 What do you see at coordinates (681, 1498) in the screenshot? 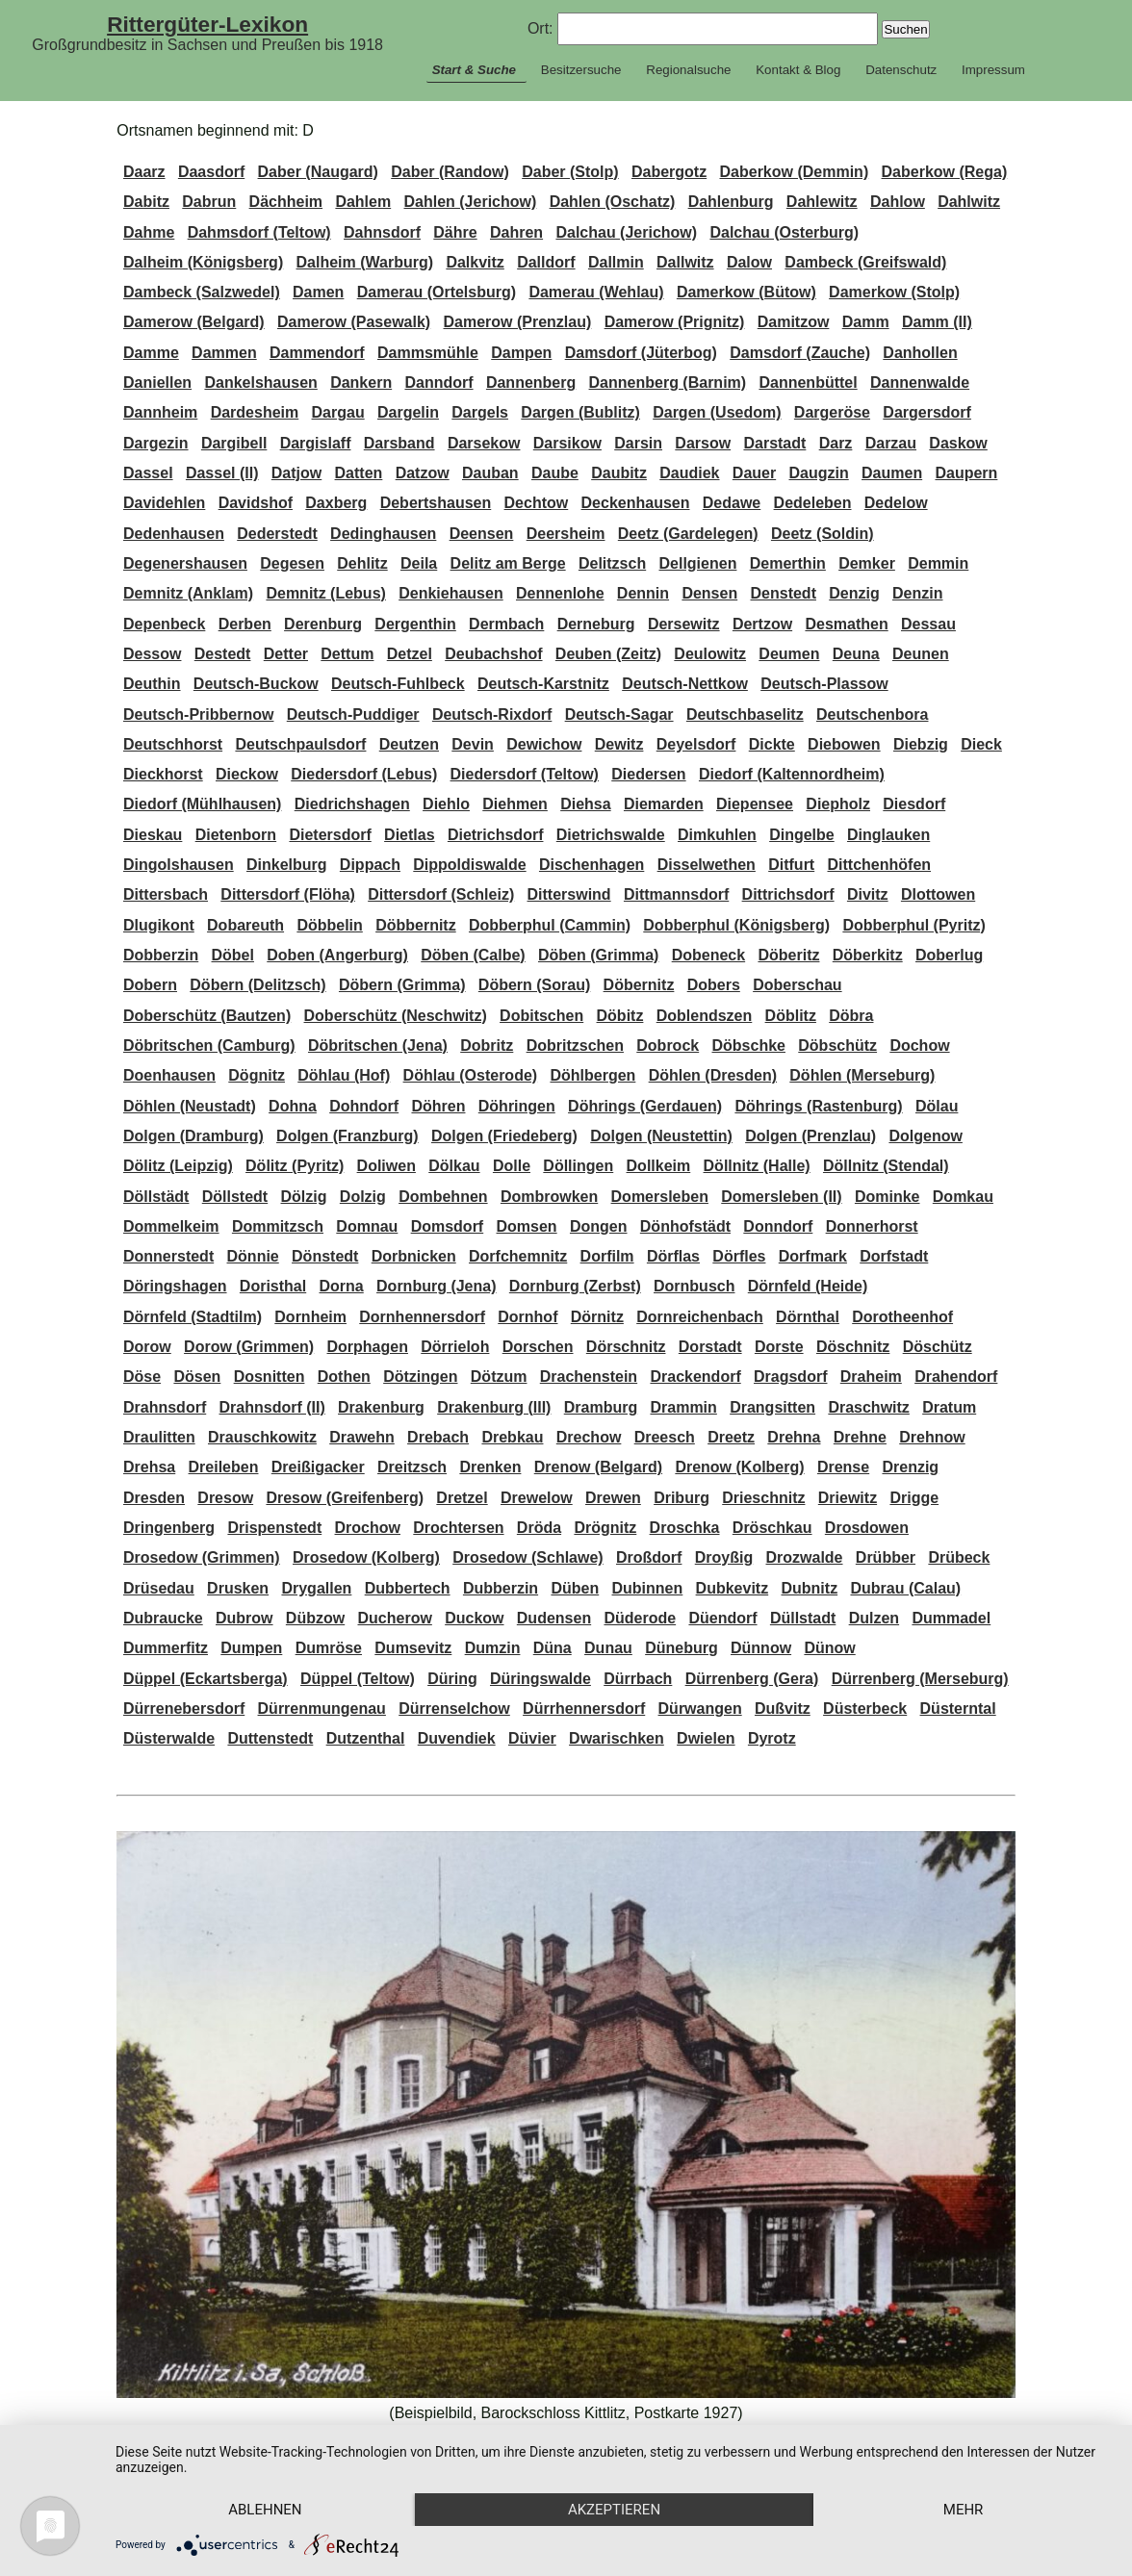
I see `Driburg` at bounding box center [681, 1498].